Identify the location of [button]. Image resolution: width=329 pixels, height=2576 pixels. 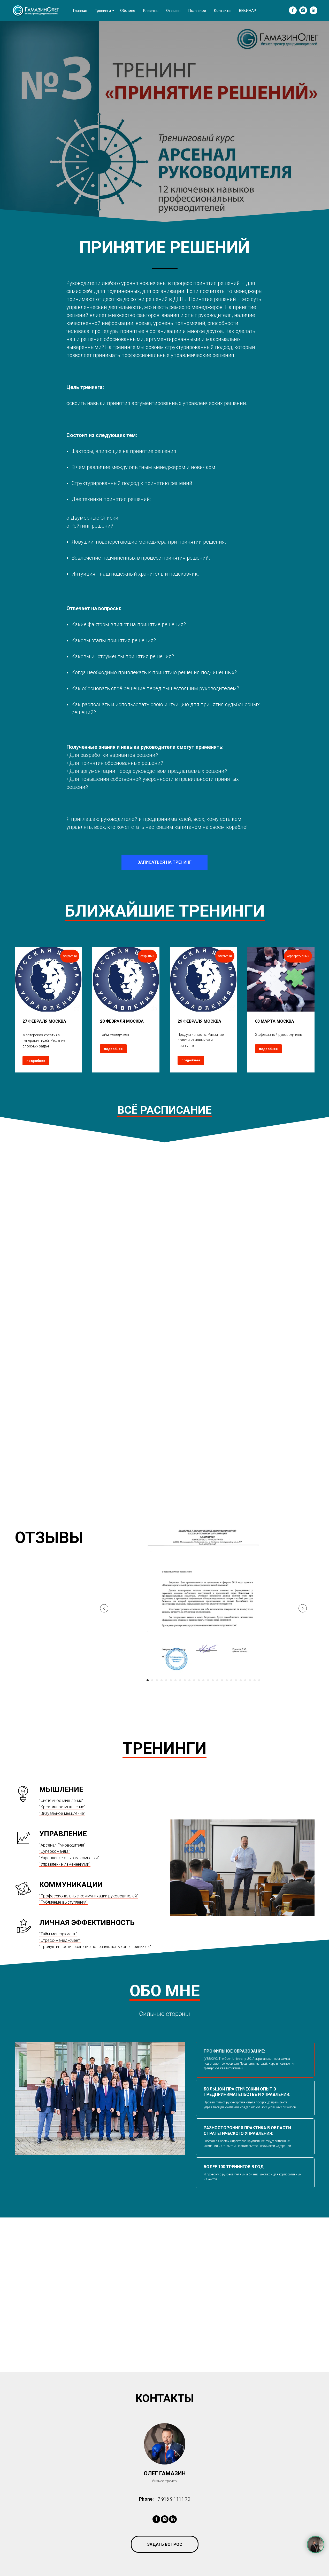
(164, 2544).